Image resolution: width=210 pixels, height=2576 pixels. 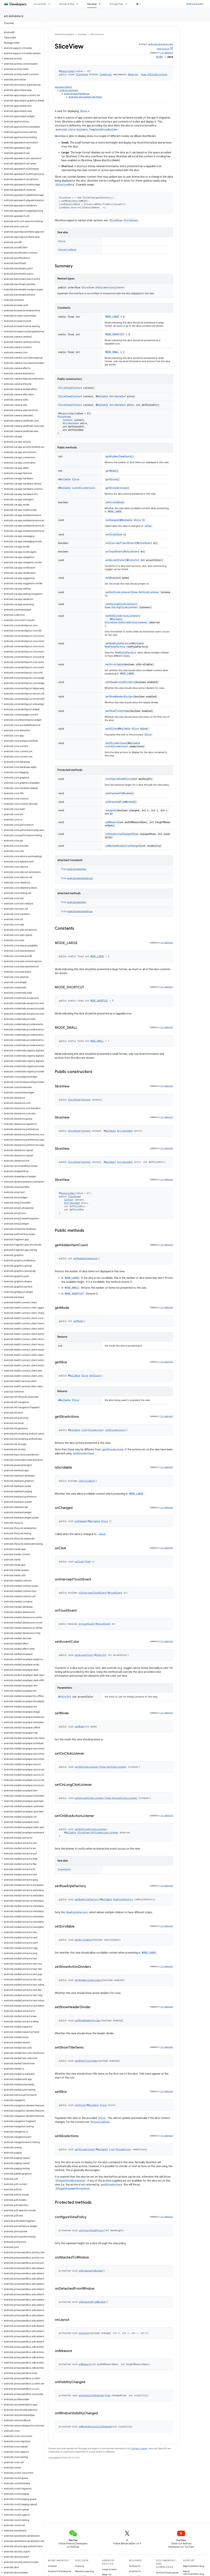 What do you see at coordinates (123, 220) in the screenshot?
I see `SliceView Attributes` at bounding box center [123, 220].